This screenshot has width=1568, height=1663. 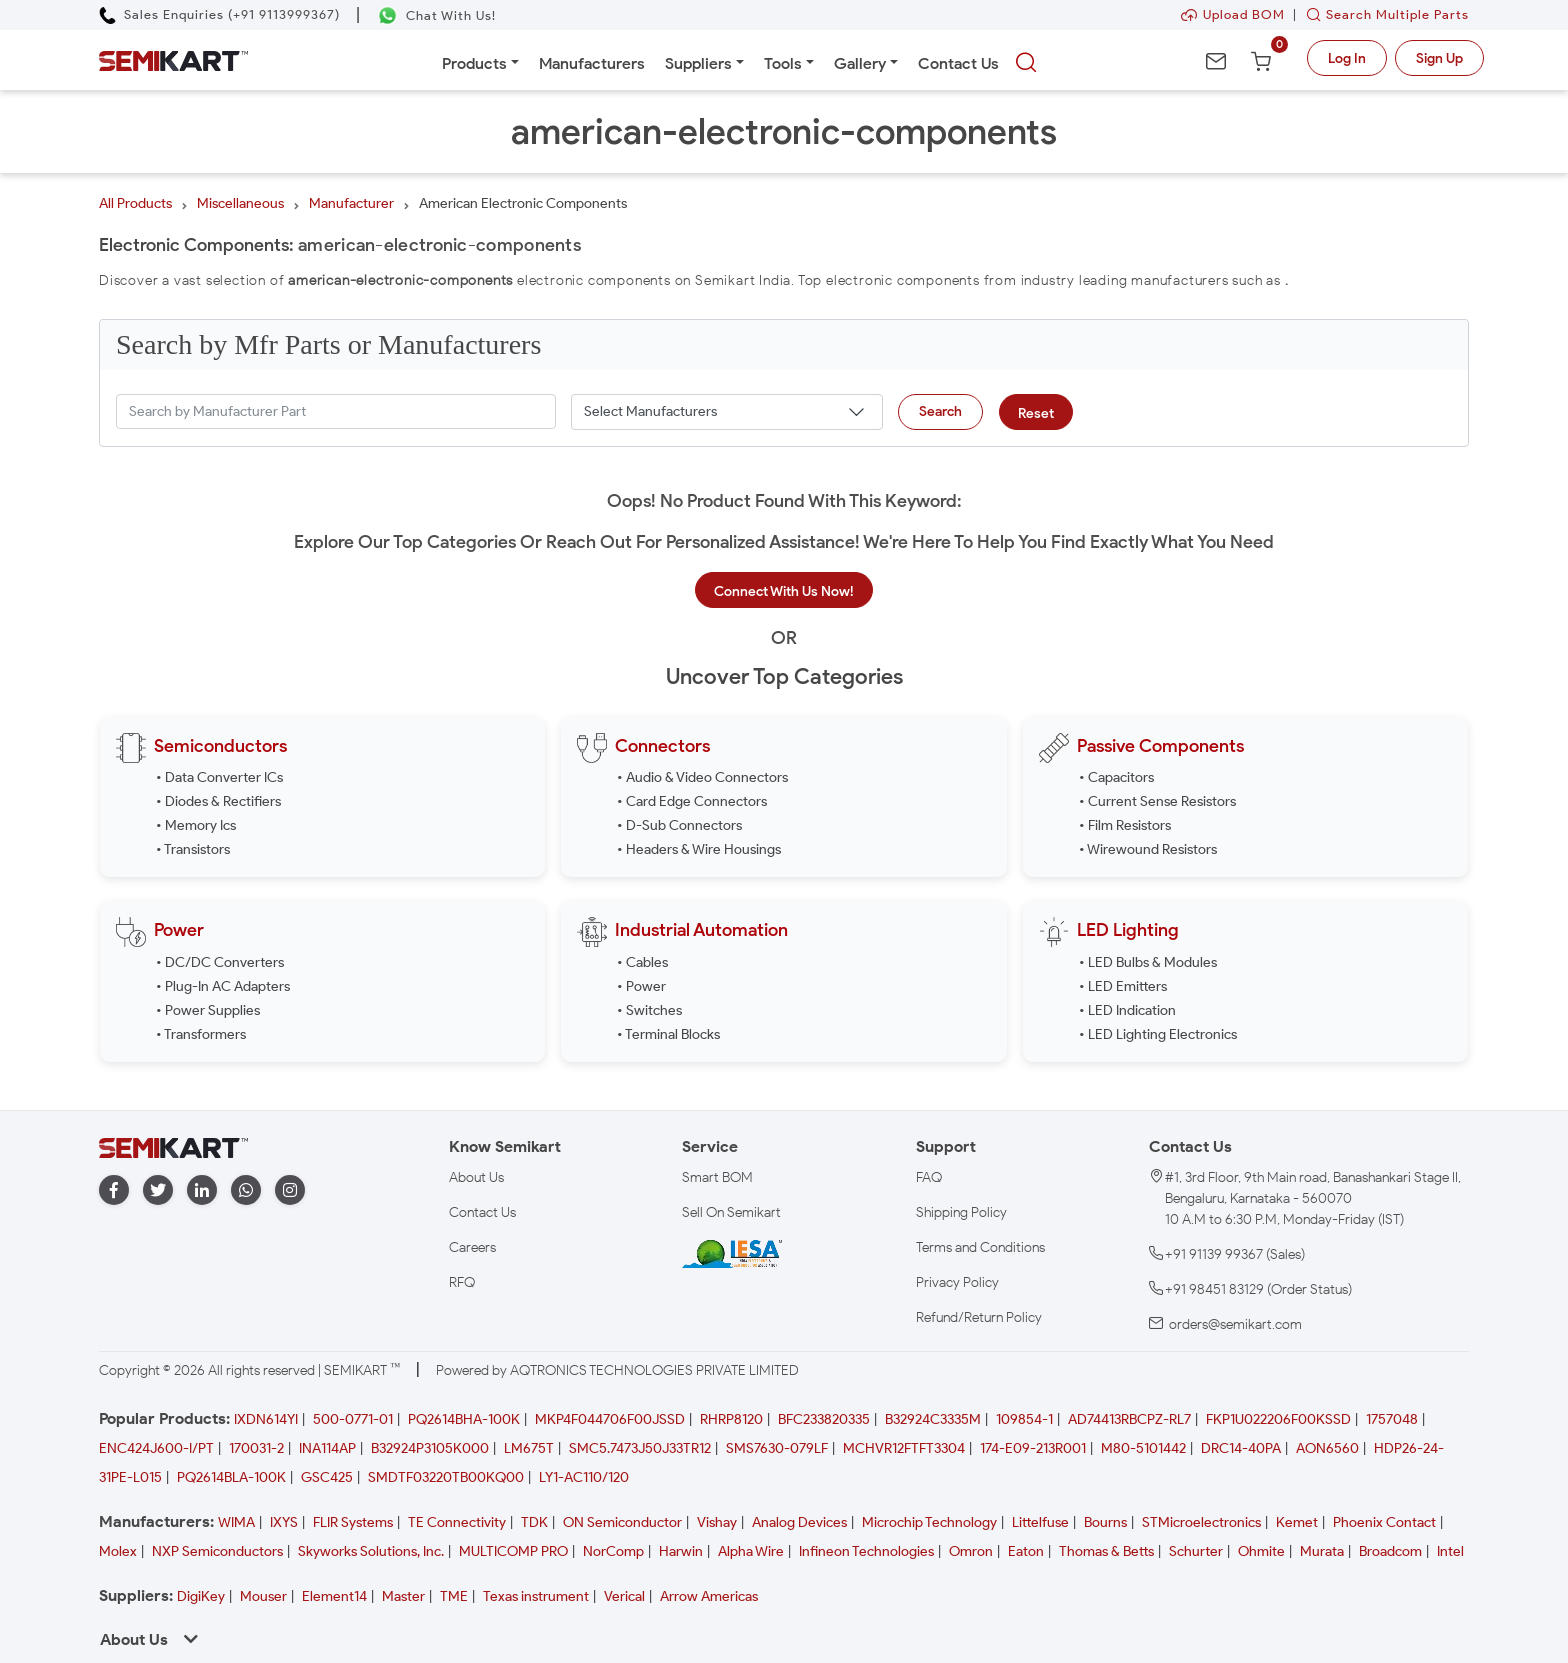 I want to click on STMicroelectronics, so click(x=1201, y=1522).